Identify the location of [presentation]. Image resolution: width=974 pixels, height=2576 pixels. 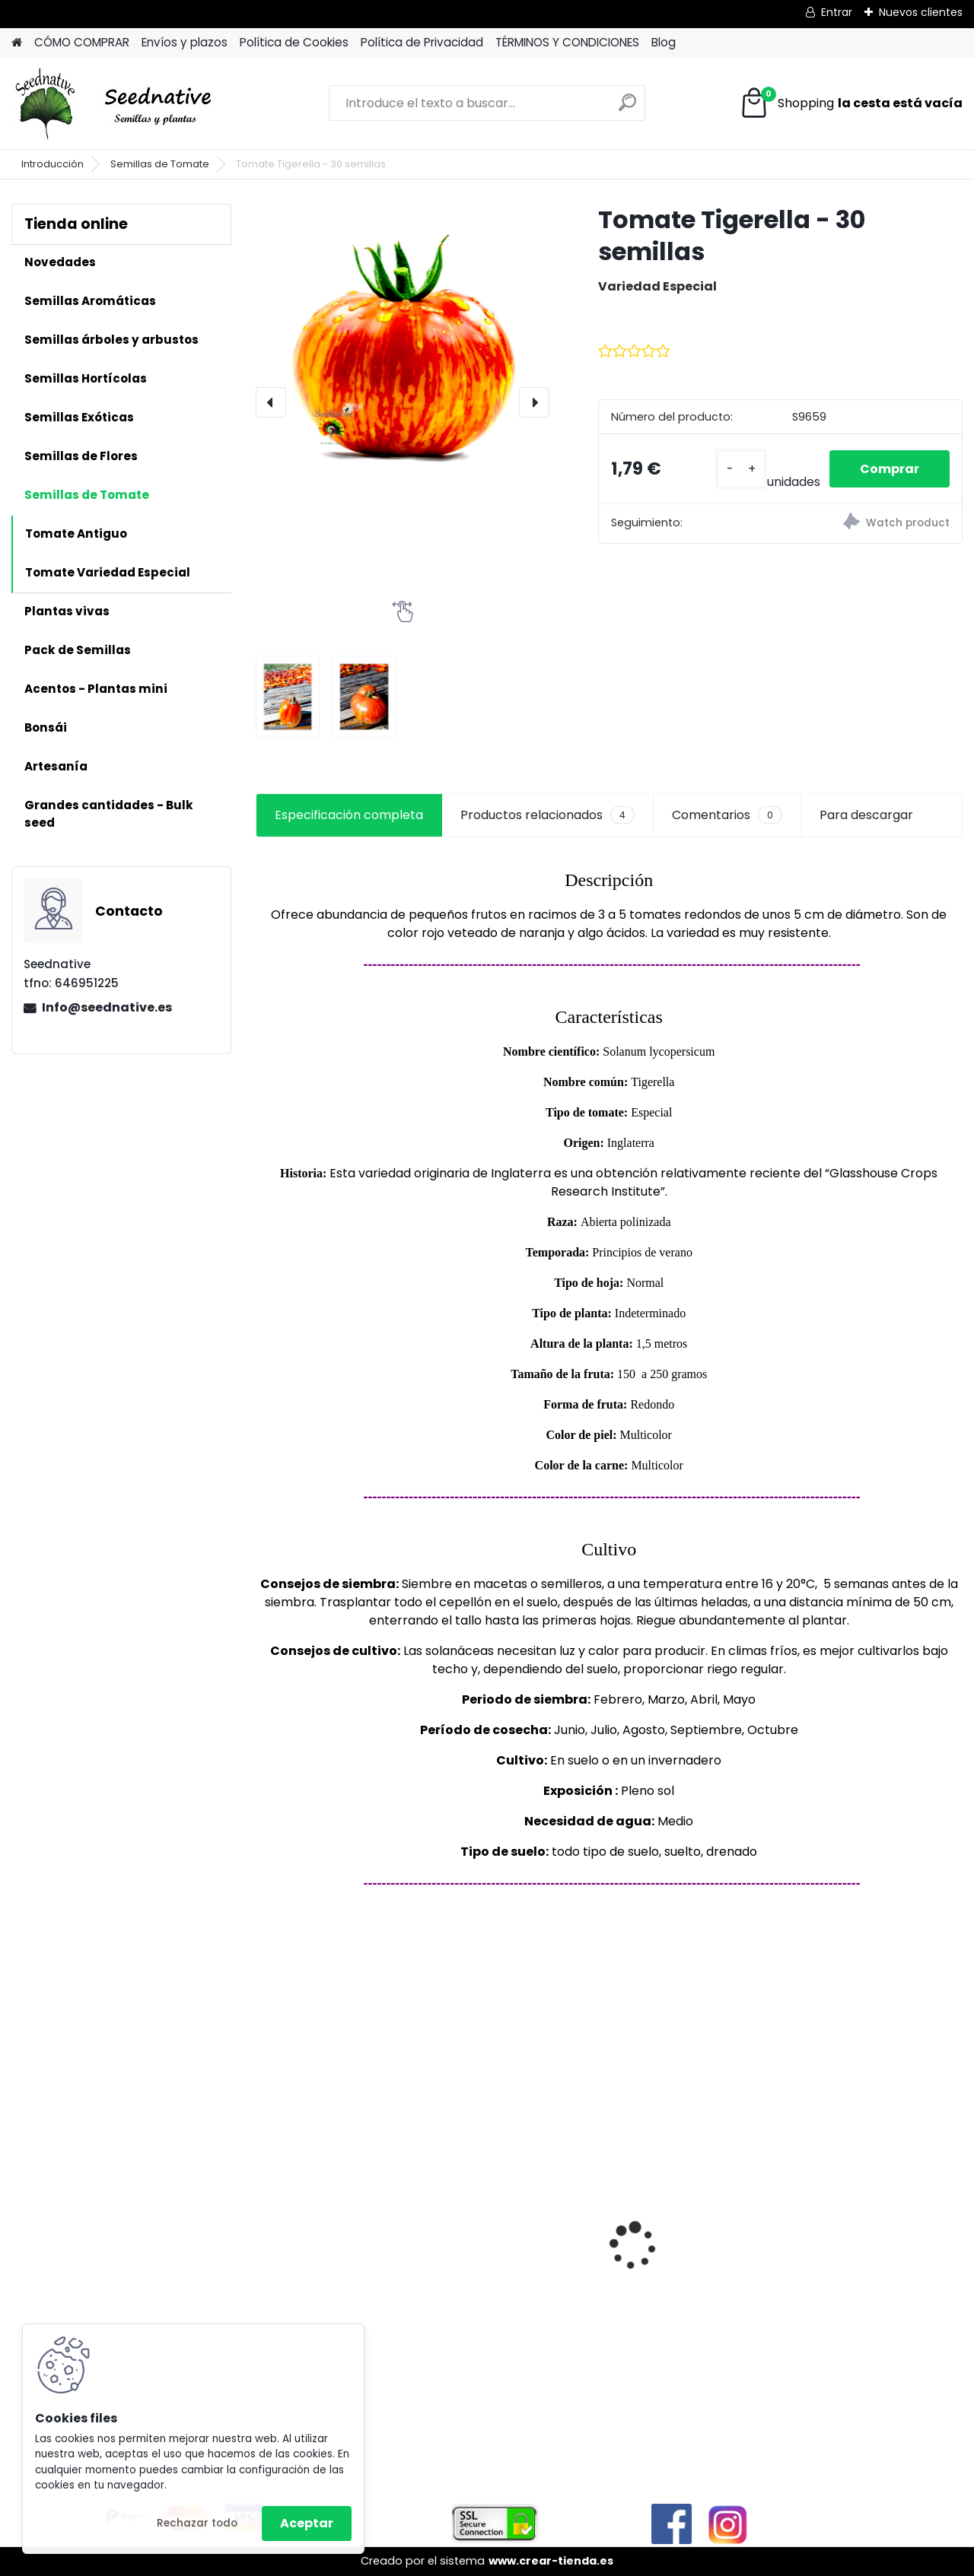
(271, 402).